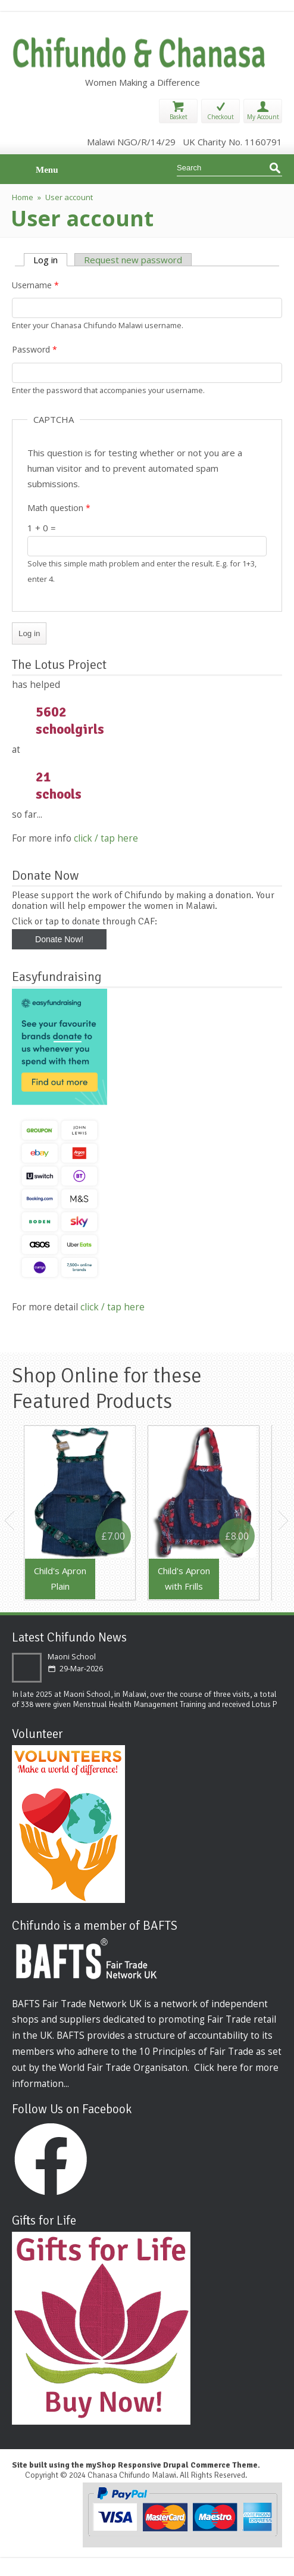 The width and height of the screenshot is (294, 2576). What do you see at coordinates (58, 507) in the screenshot?
I see `Math question` at bounding box center [58, 507].